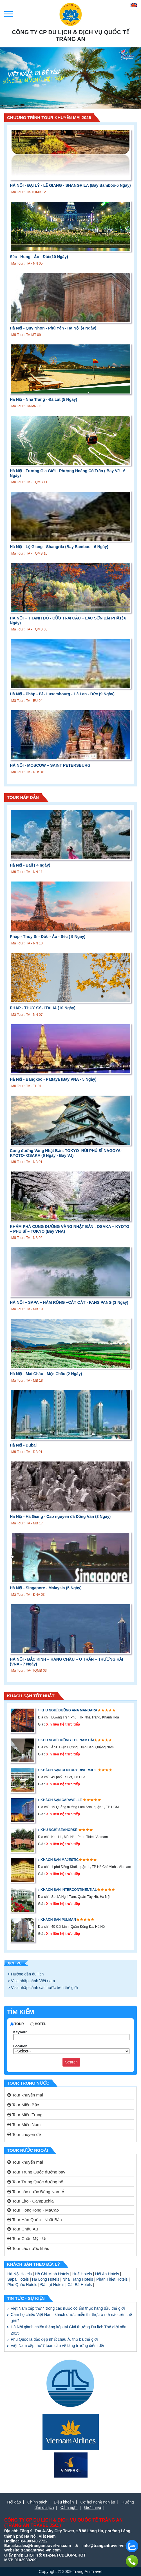 The height and width of the screenshot is (2576, 141). What do you see at coordinates (97, 2502) in the screenshot?
I see `Cơ hội nghề nghiệp` at bounding box center [97, 2502].